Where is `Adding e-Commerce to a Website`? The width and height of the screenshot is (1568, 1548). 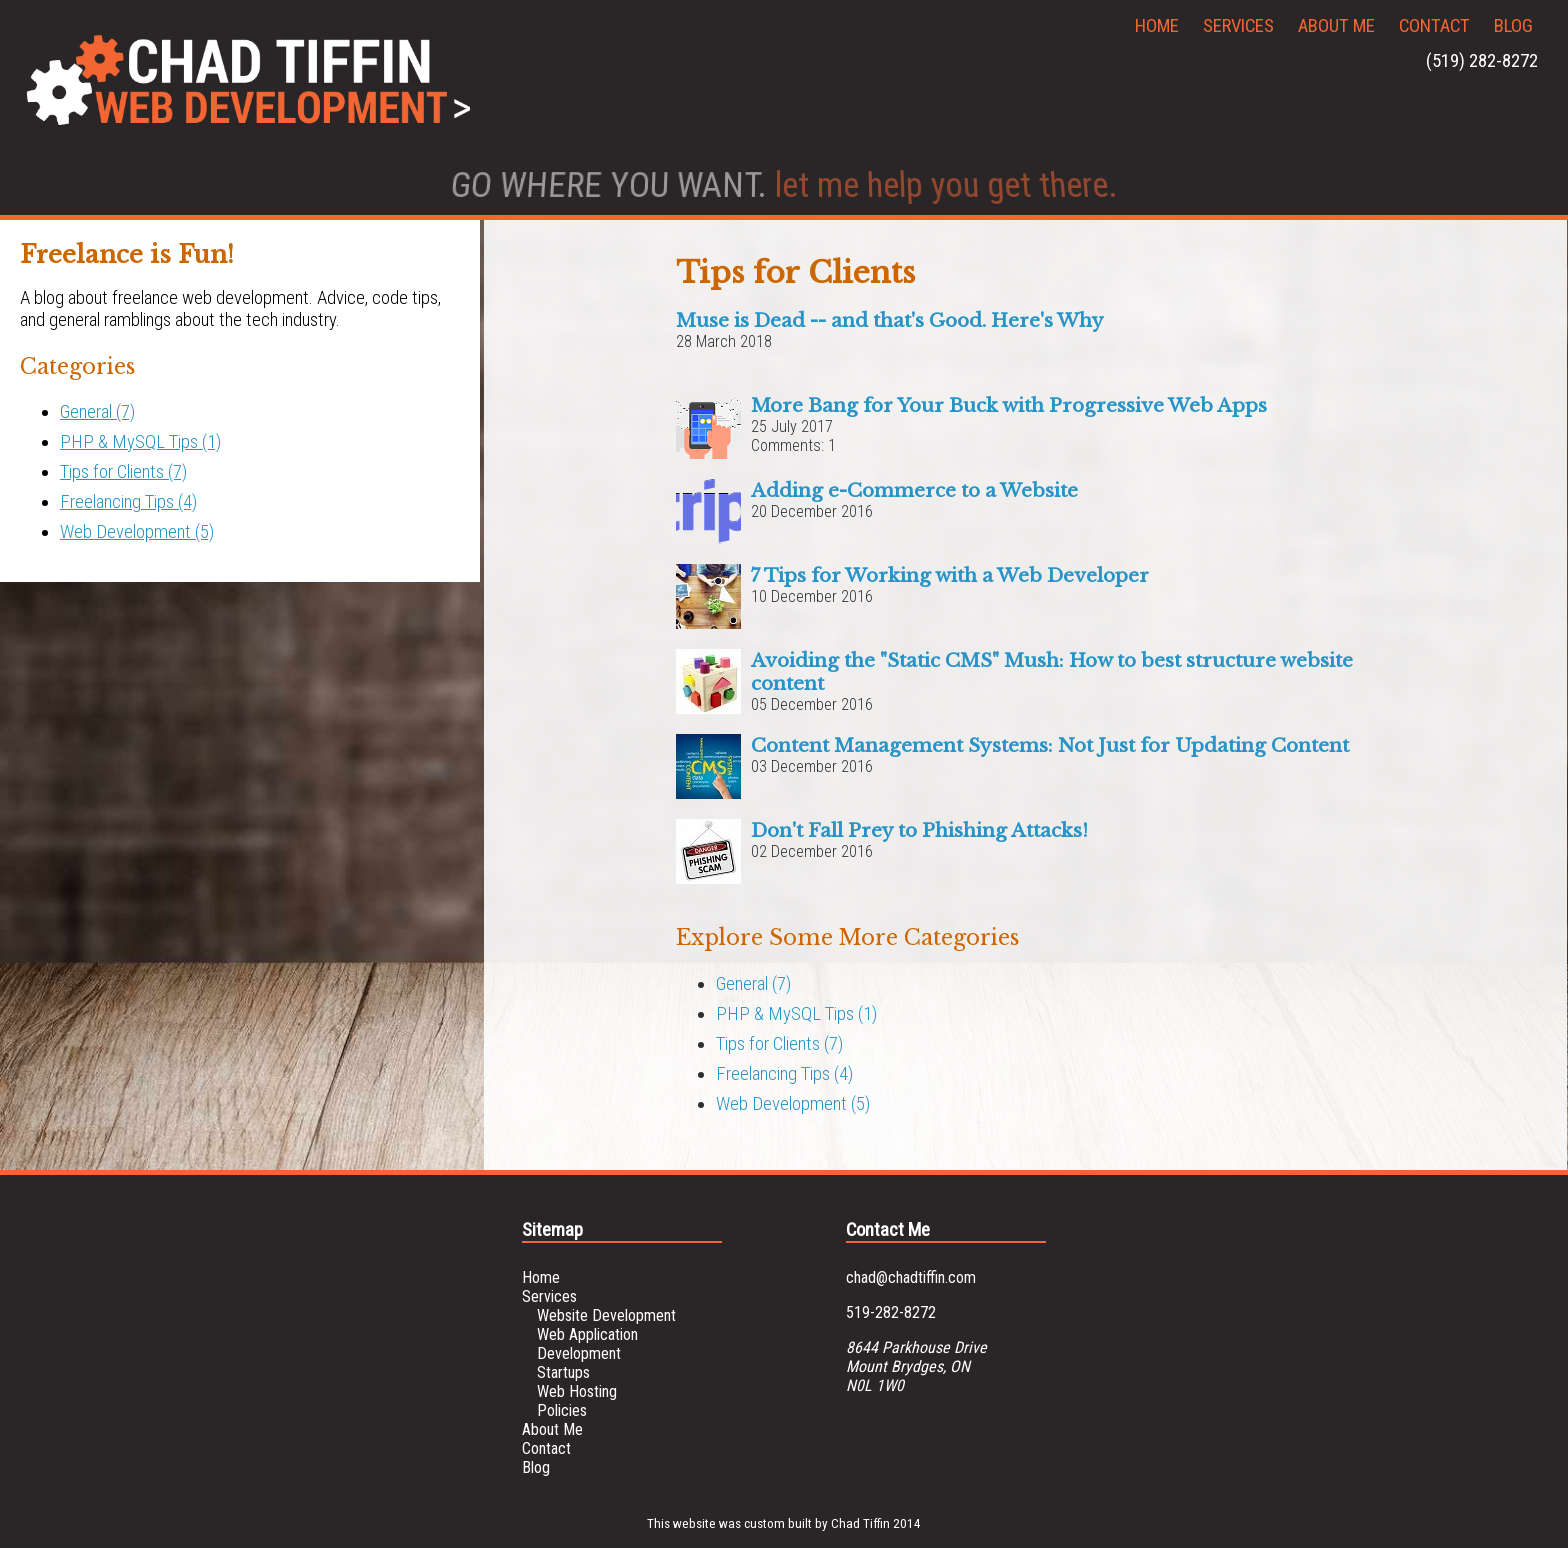
Adding e-Commerce to a Website is located at coordinates (914, 490).